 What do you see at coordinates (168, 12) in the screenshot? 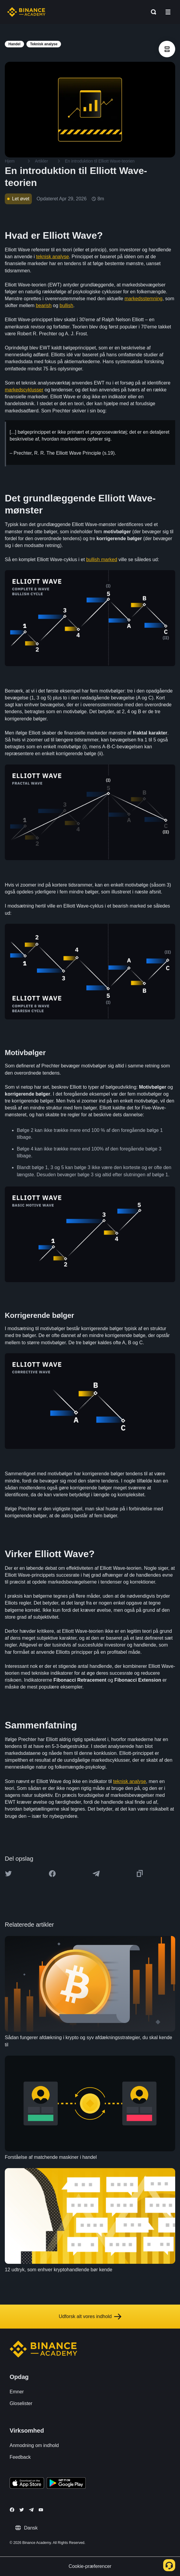
I see `[button]` at bounding box center [168, 12].